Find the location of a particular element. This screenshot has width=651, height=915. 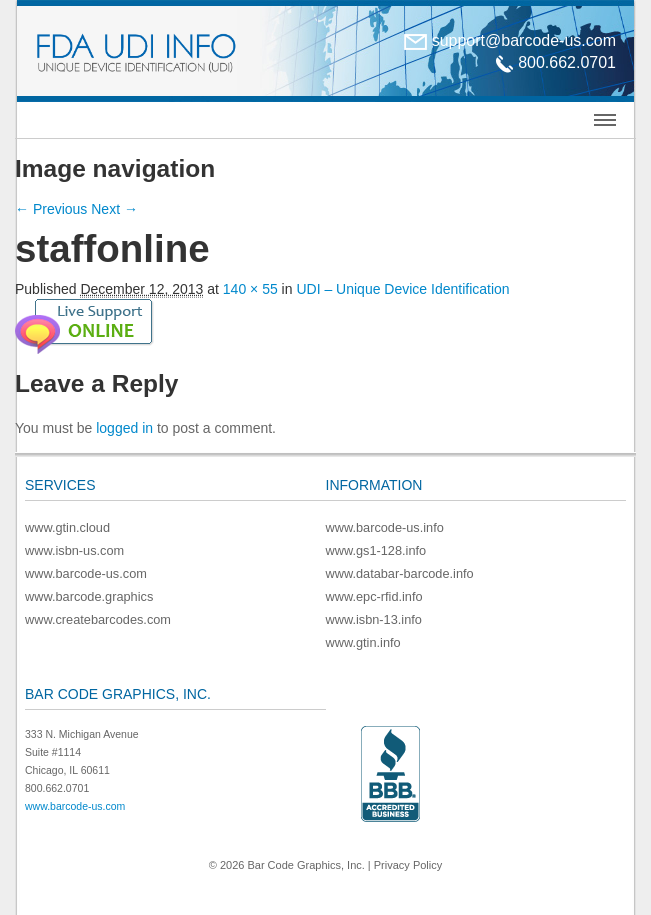

www.isbn-13.info is located at coordinates (374, 619).